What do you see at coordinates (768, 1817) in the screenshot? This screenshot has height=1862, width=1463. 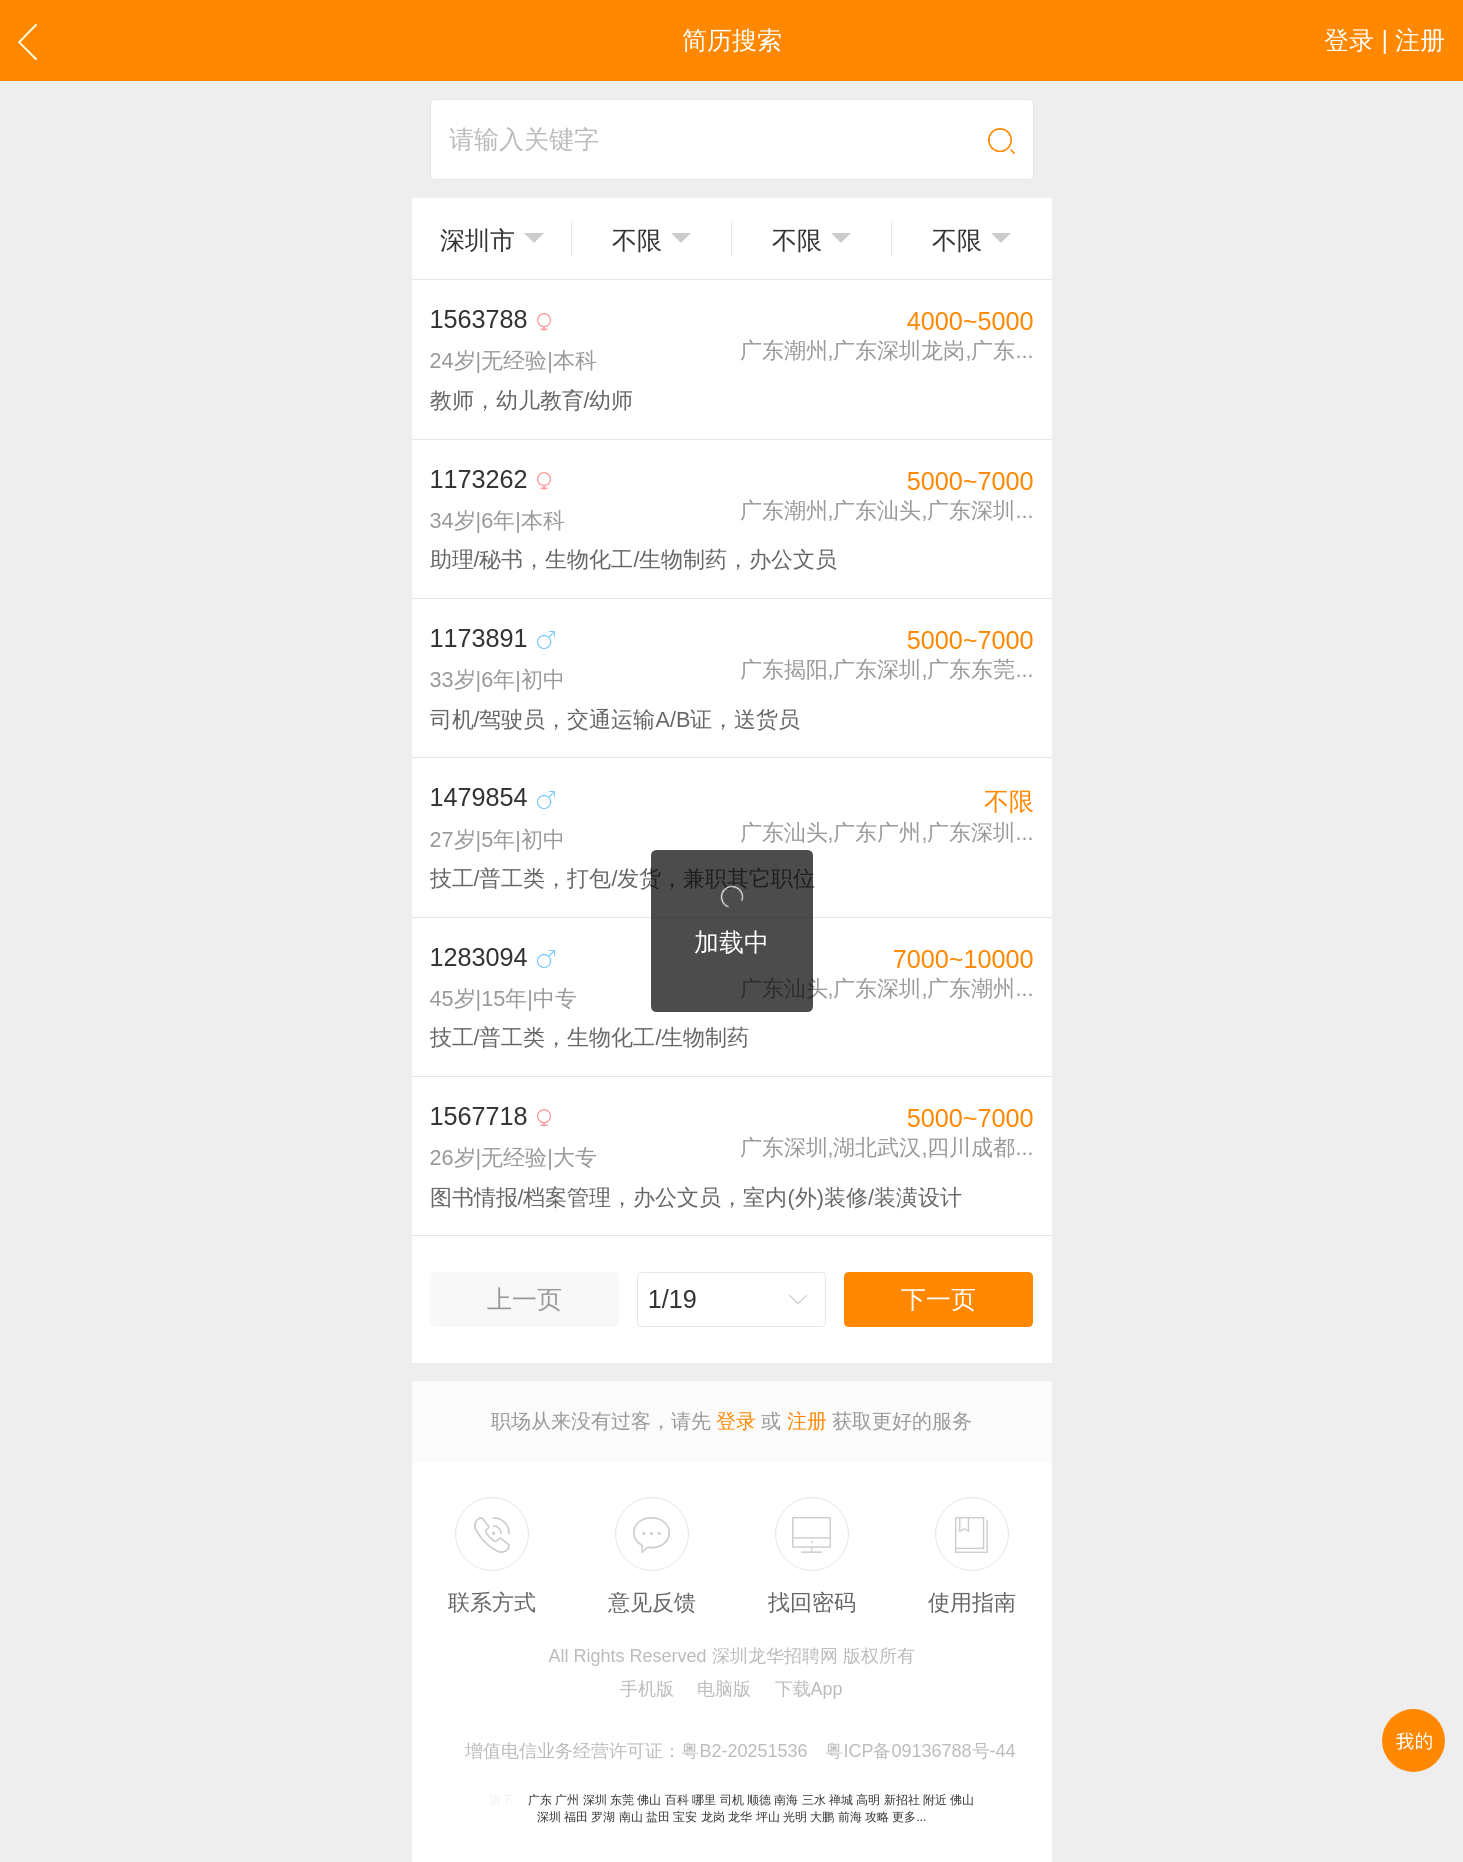 I see `坪山` at bounding box center [768, 1817].